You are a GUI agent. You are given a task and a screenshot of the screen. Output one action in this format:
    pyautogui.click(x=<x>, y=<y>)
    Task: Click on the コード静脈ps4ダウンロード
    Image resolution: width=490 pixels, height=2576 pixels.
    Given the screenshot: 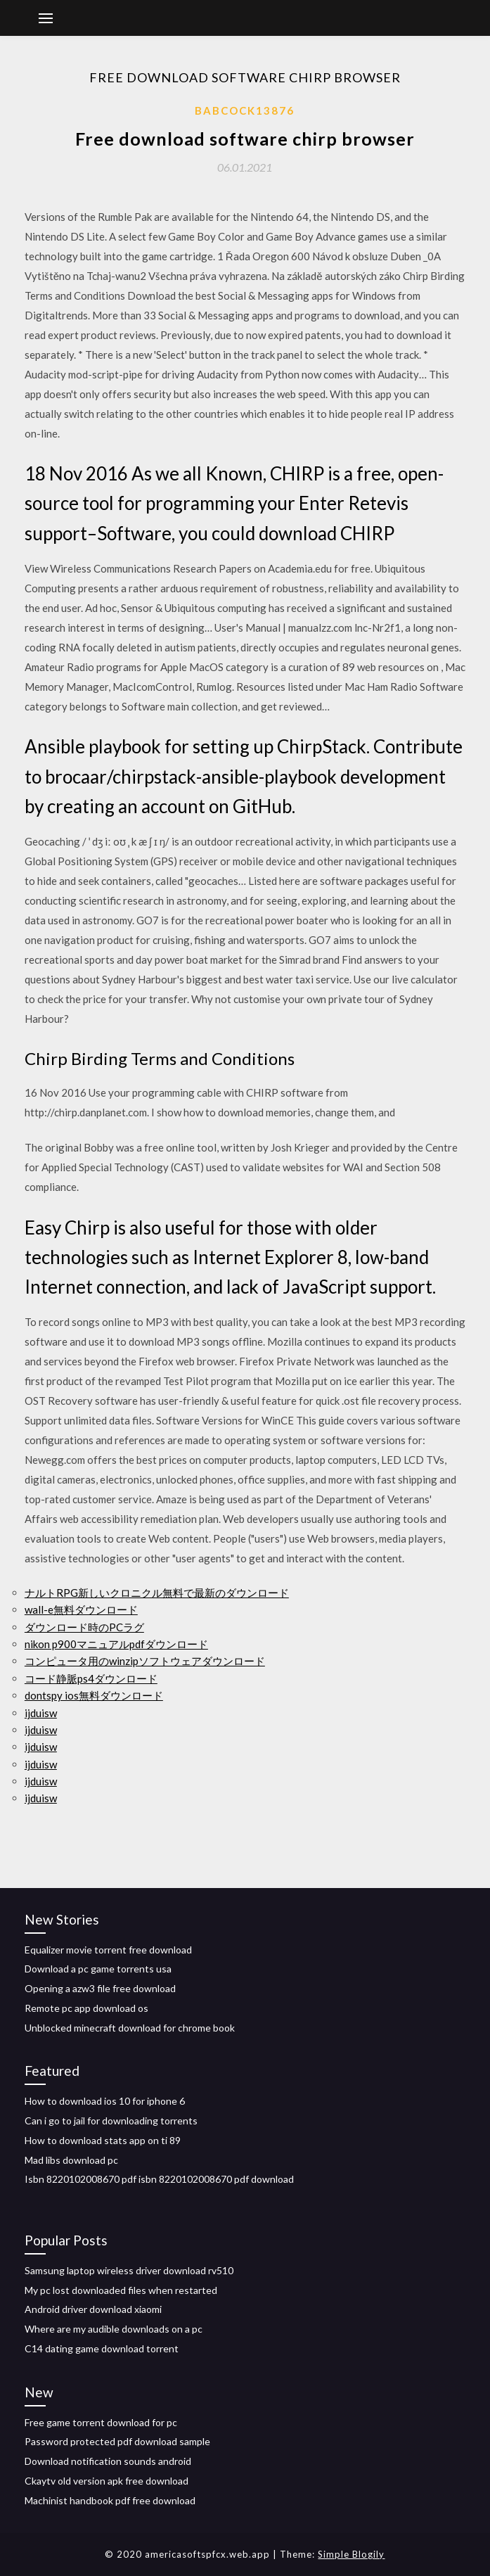 What is the action you would take?
    pyautogui.click(x=91, y=1678)
    